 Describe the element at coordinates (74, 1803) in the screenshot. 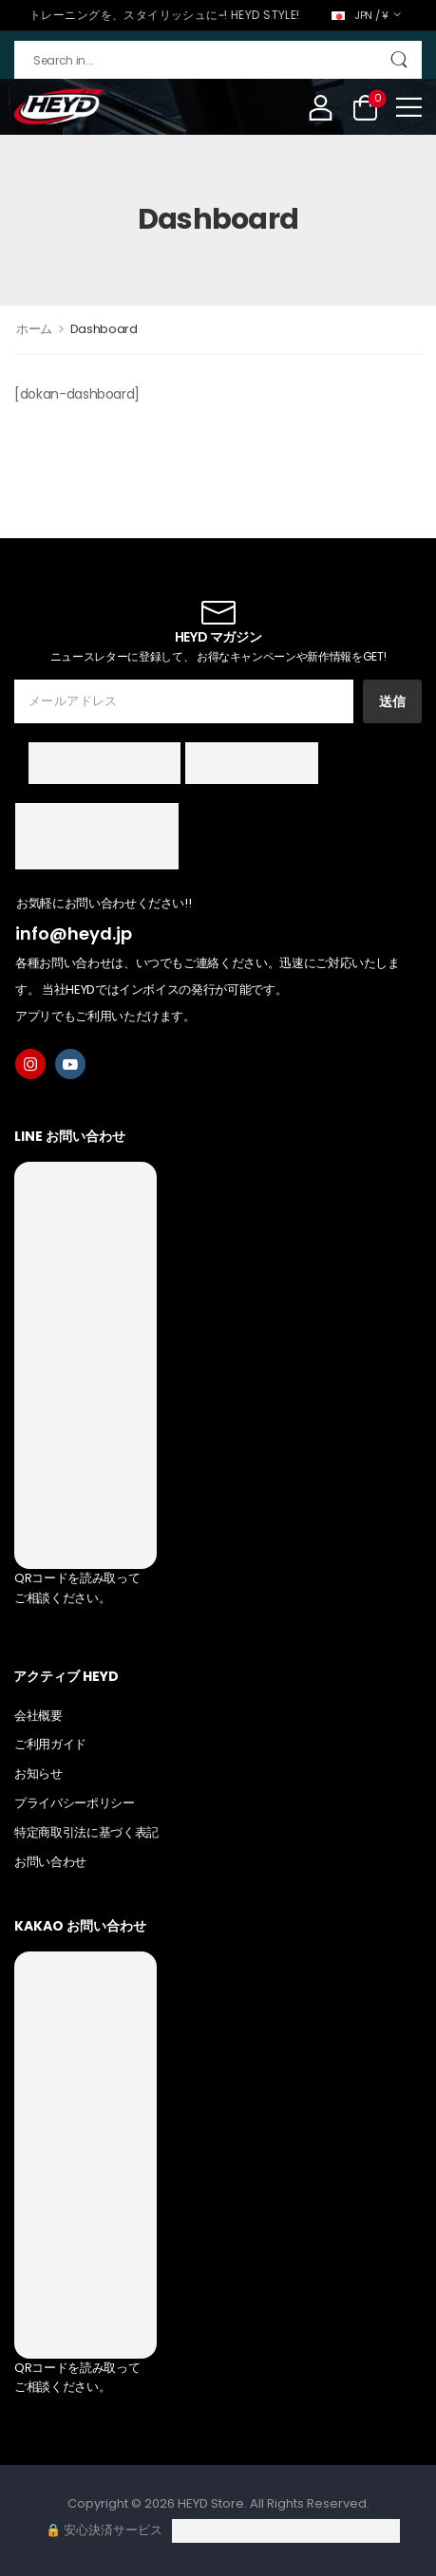

I see `プライバシーポリシー` at that location.